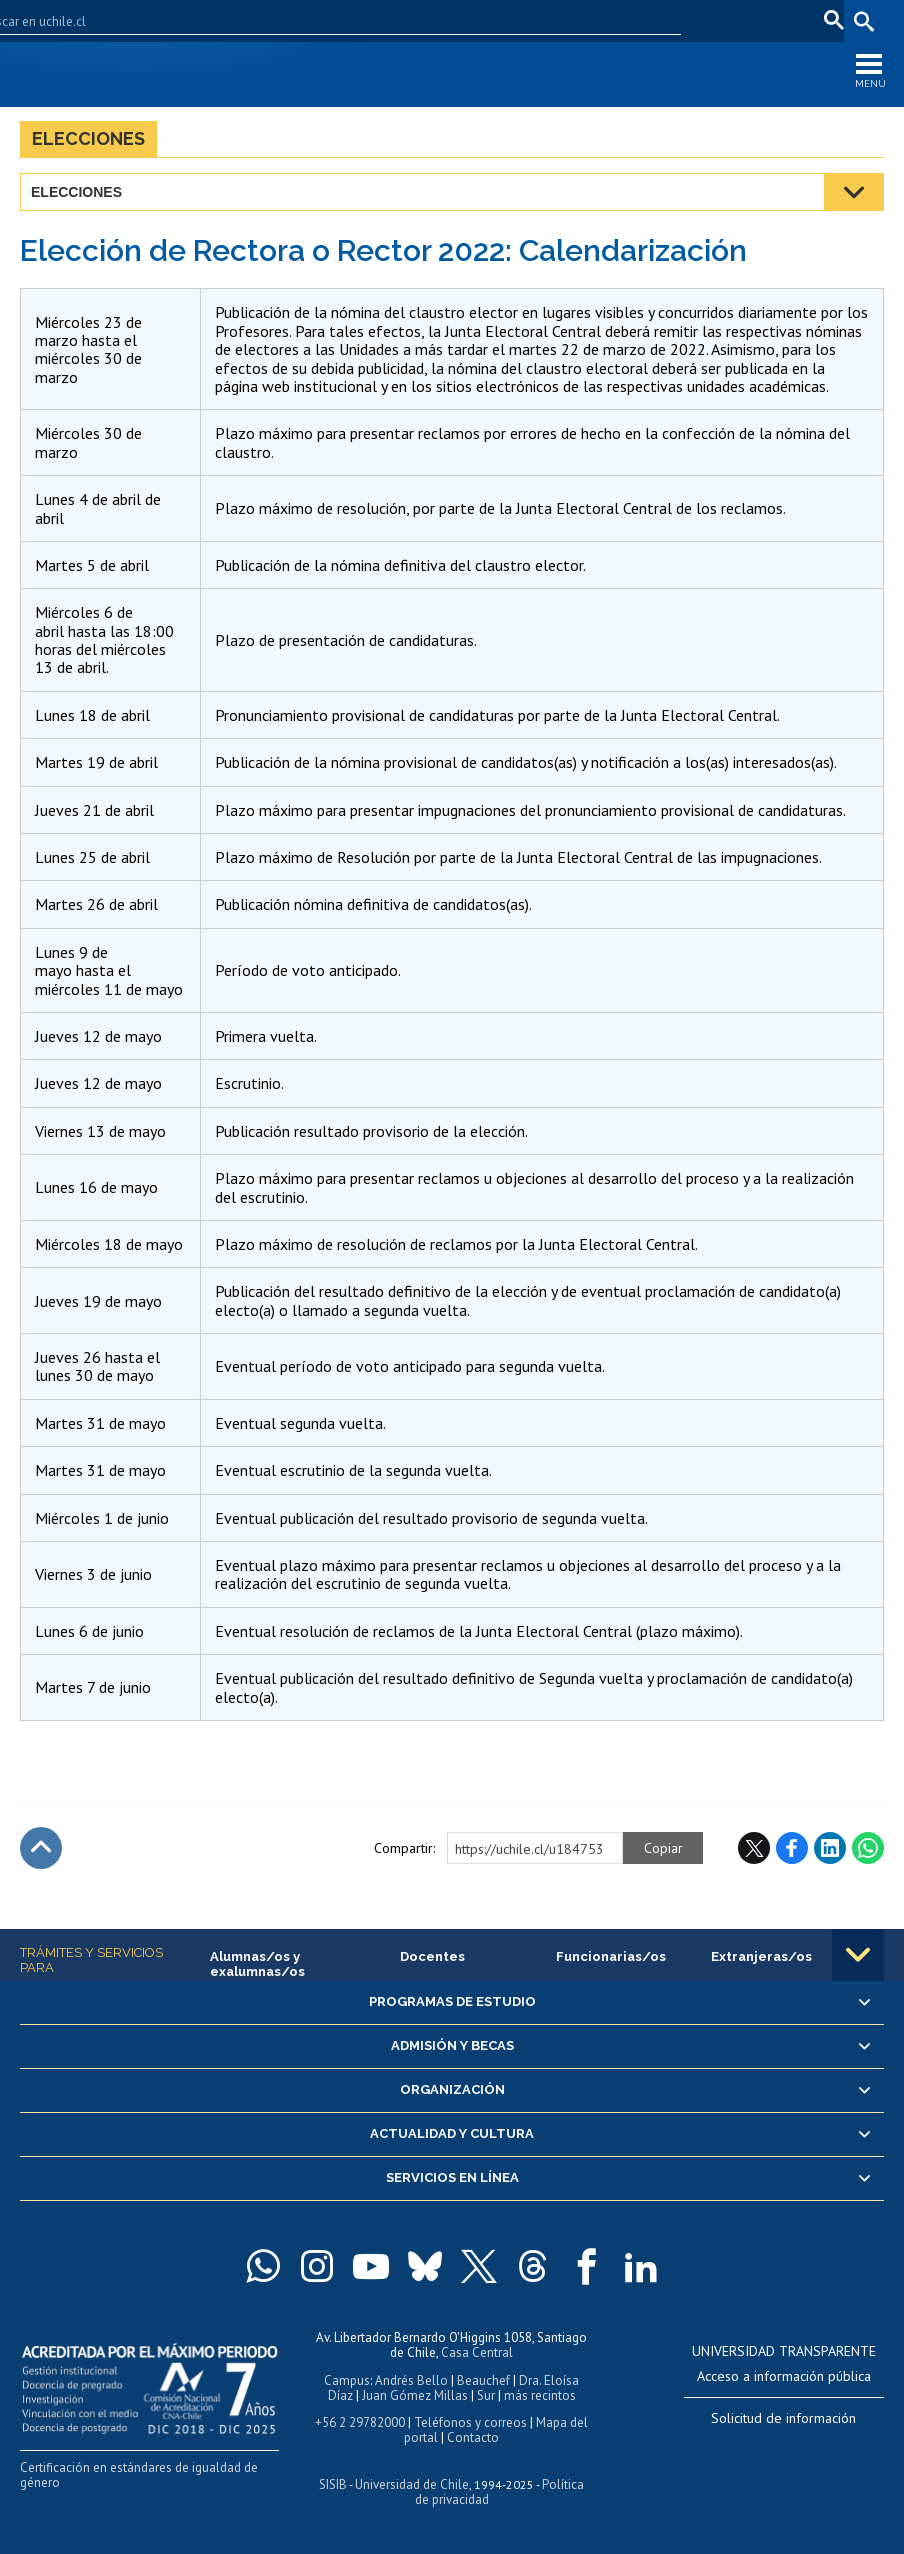 Image resolution: width=904 pixels, height=2554 pixels. I want to click on fr, so click(799, 20).